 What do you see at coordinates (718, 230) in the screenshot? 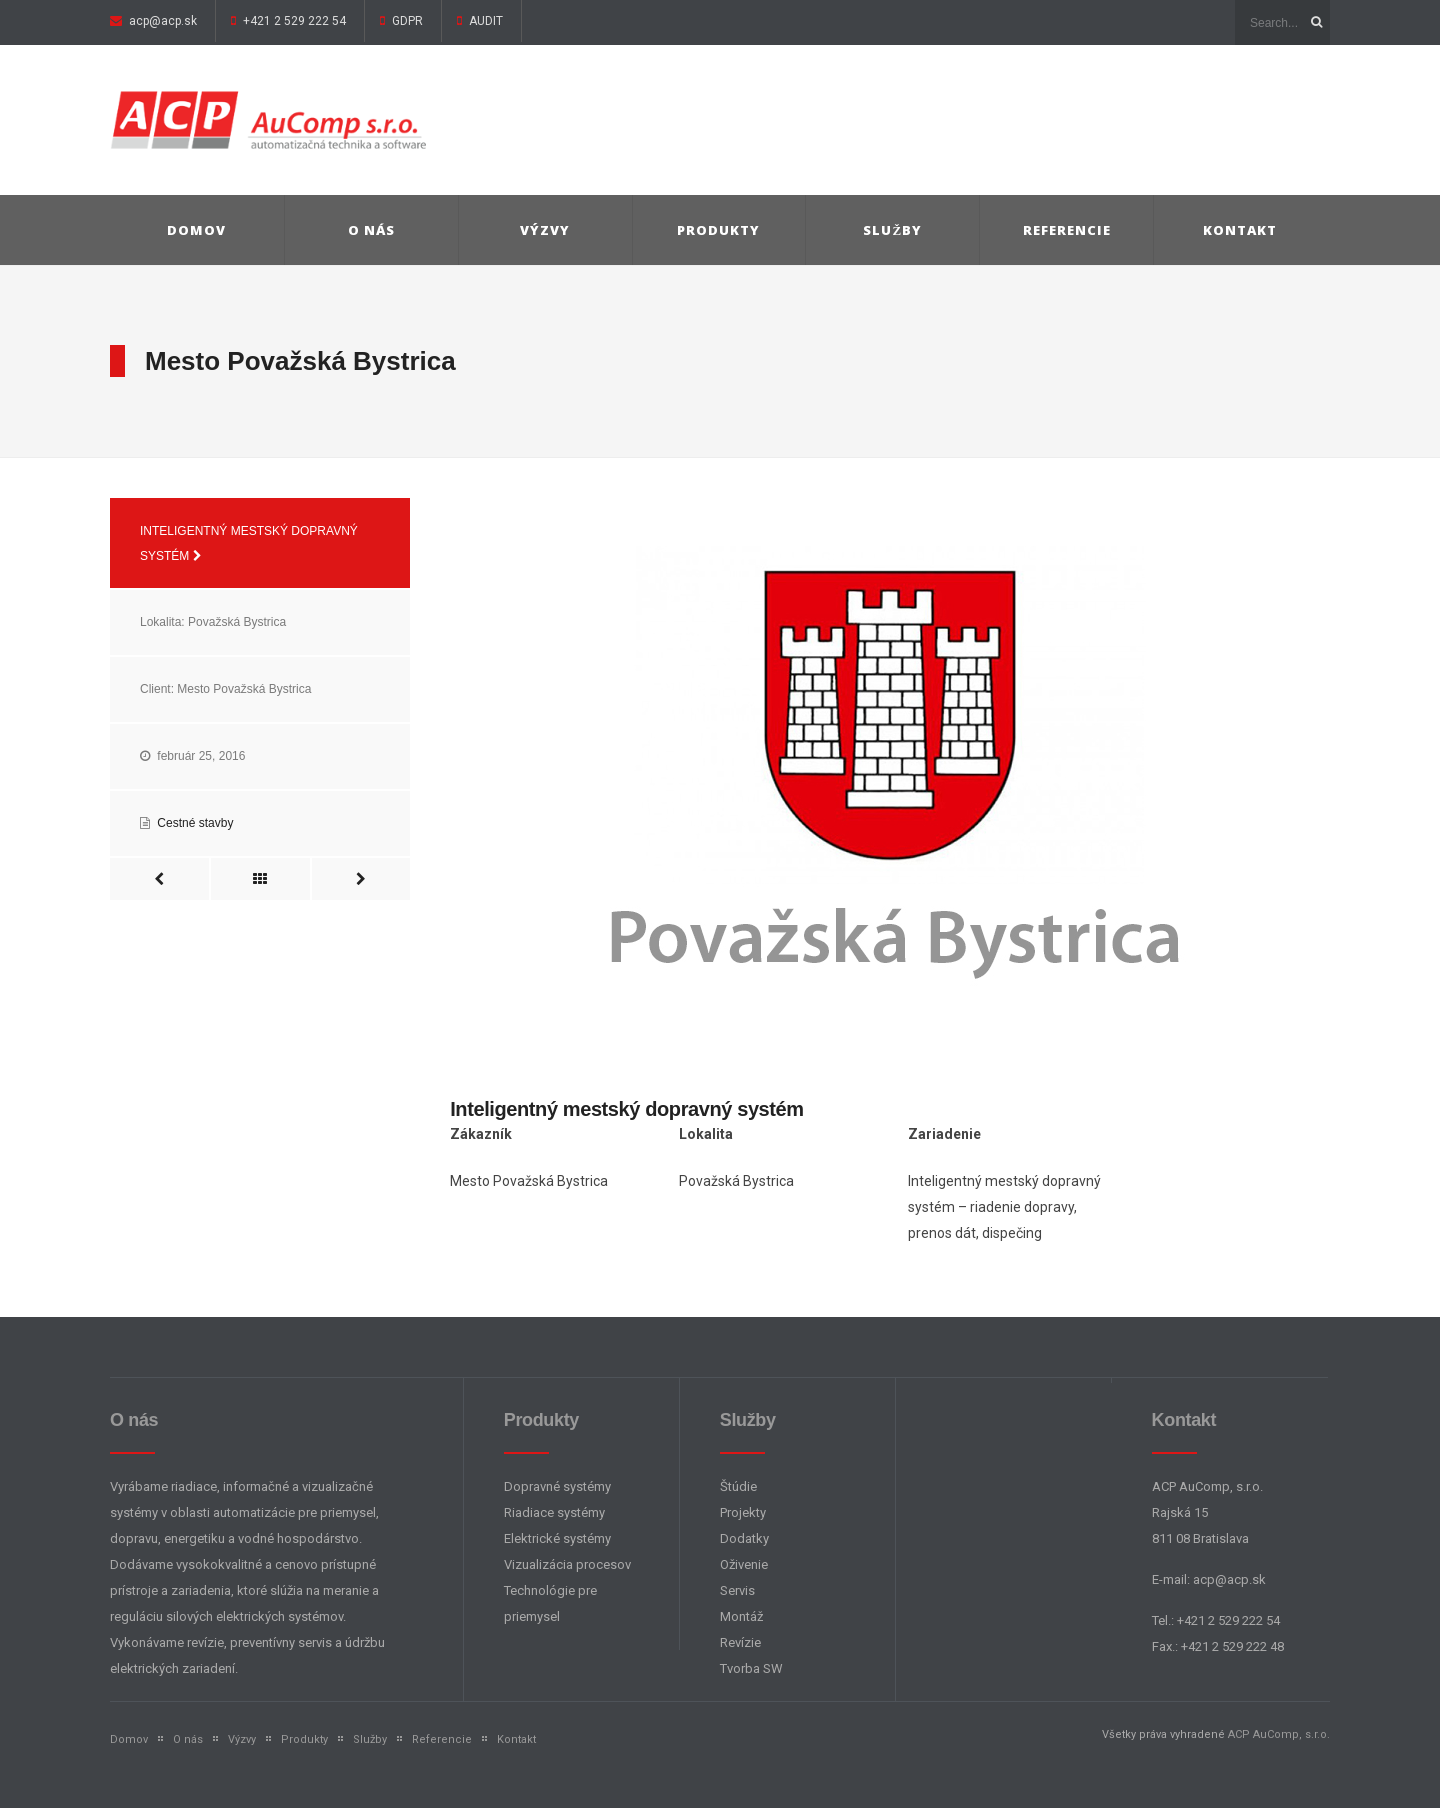
I see `Produkty` at bounding box center [718, 230].